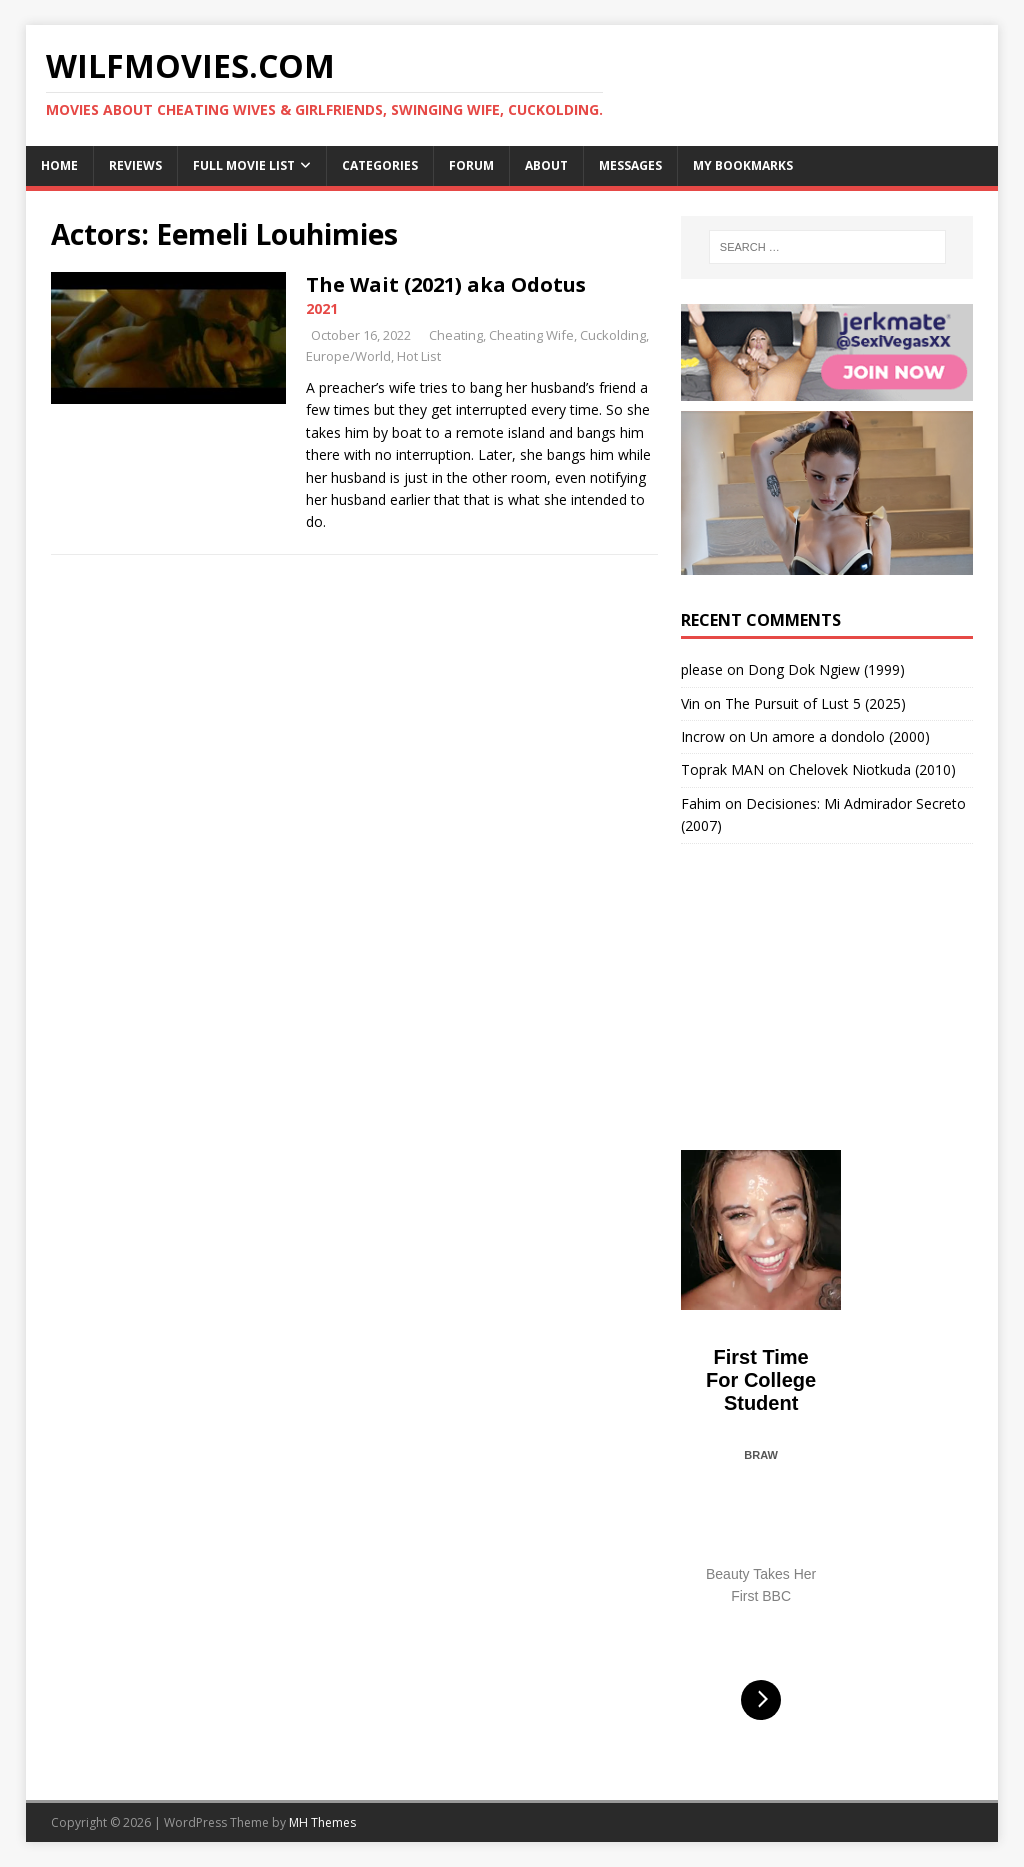 The image size is (1024, 1867). What do you see at coordinates (630, 165) in the screenshot?
I see `Messages` at bounding box center [630, 165].